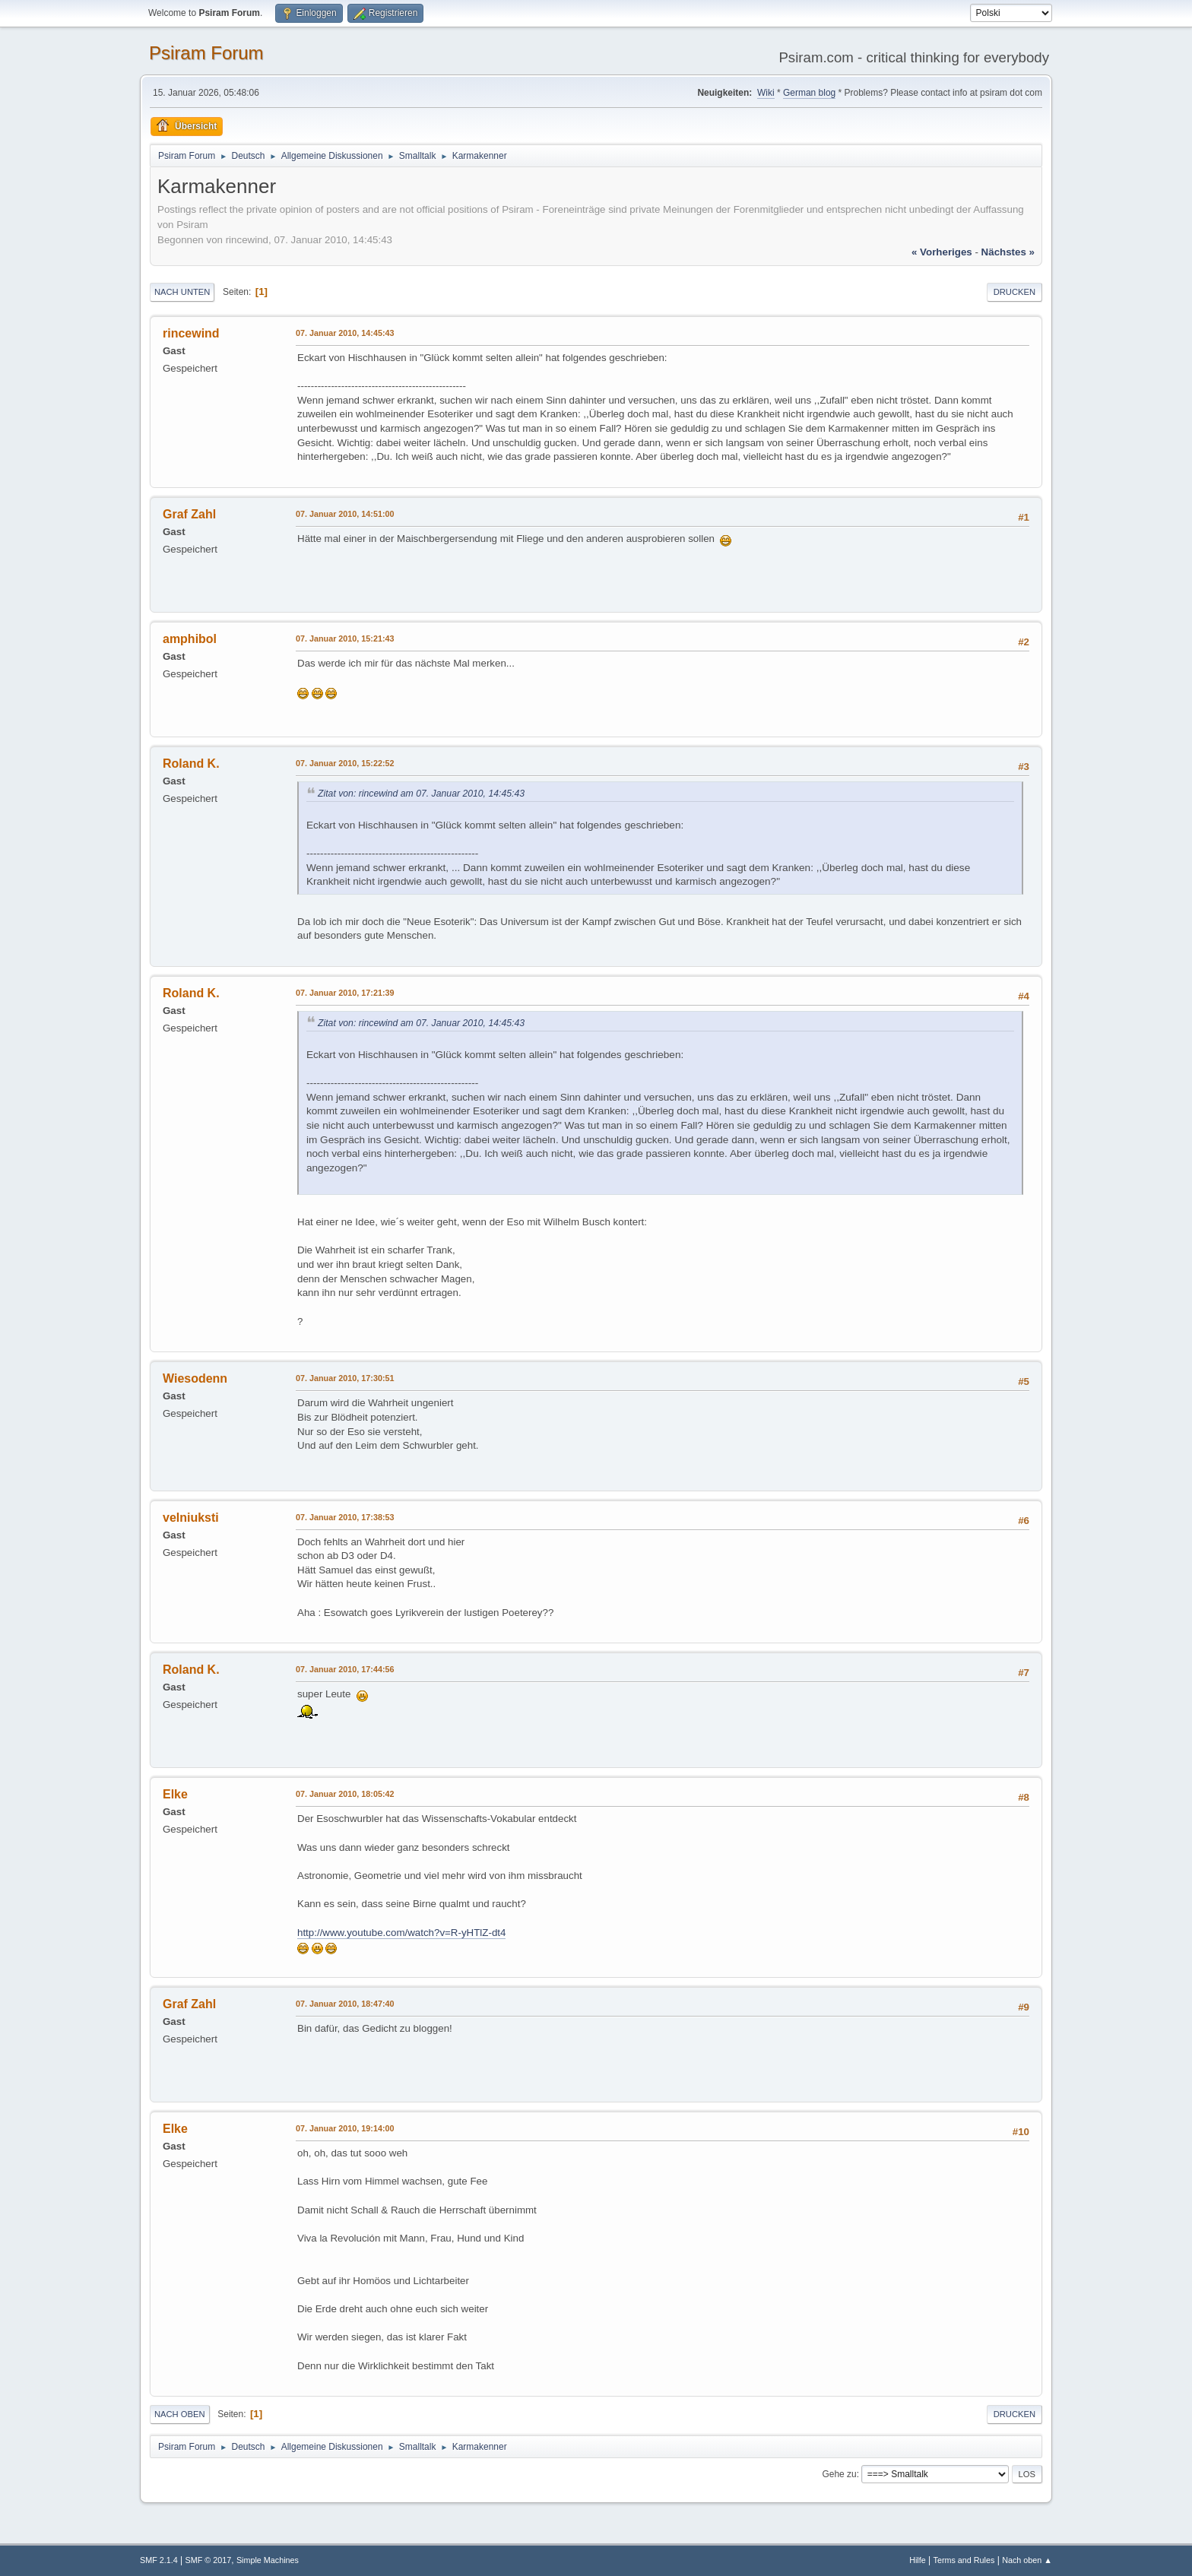 This screenshot has width=1192, height=2576. I want to click on Psiram Forum, so click(206, 53).